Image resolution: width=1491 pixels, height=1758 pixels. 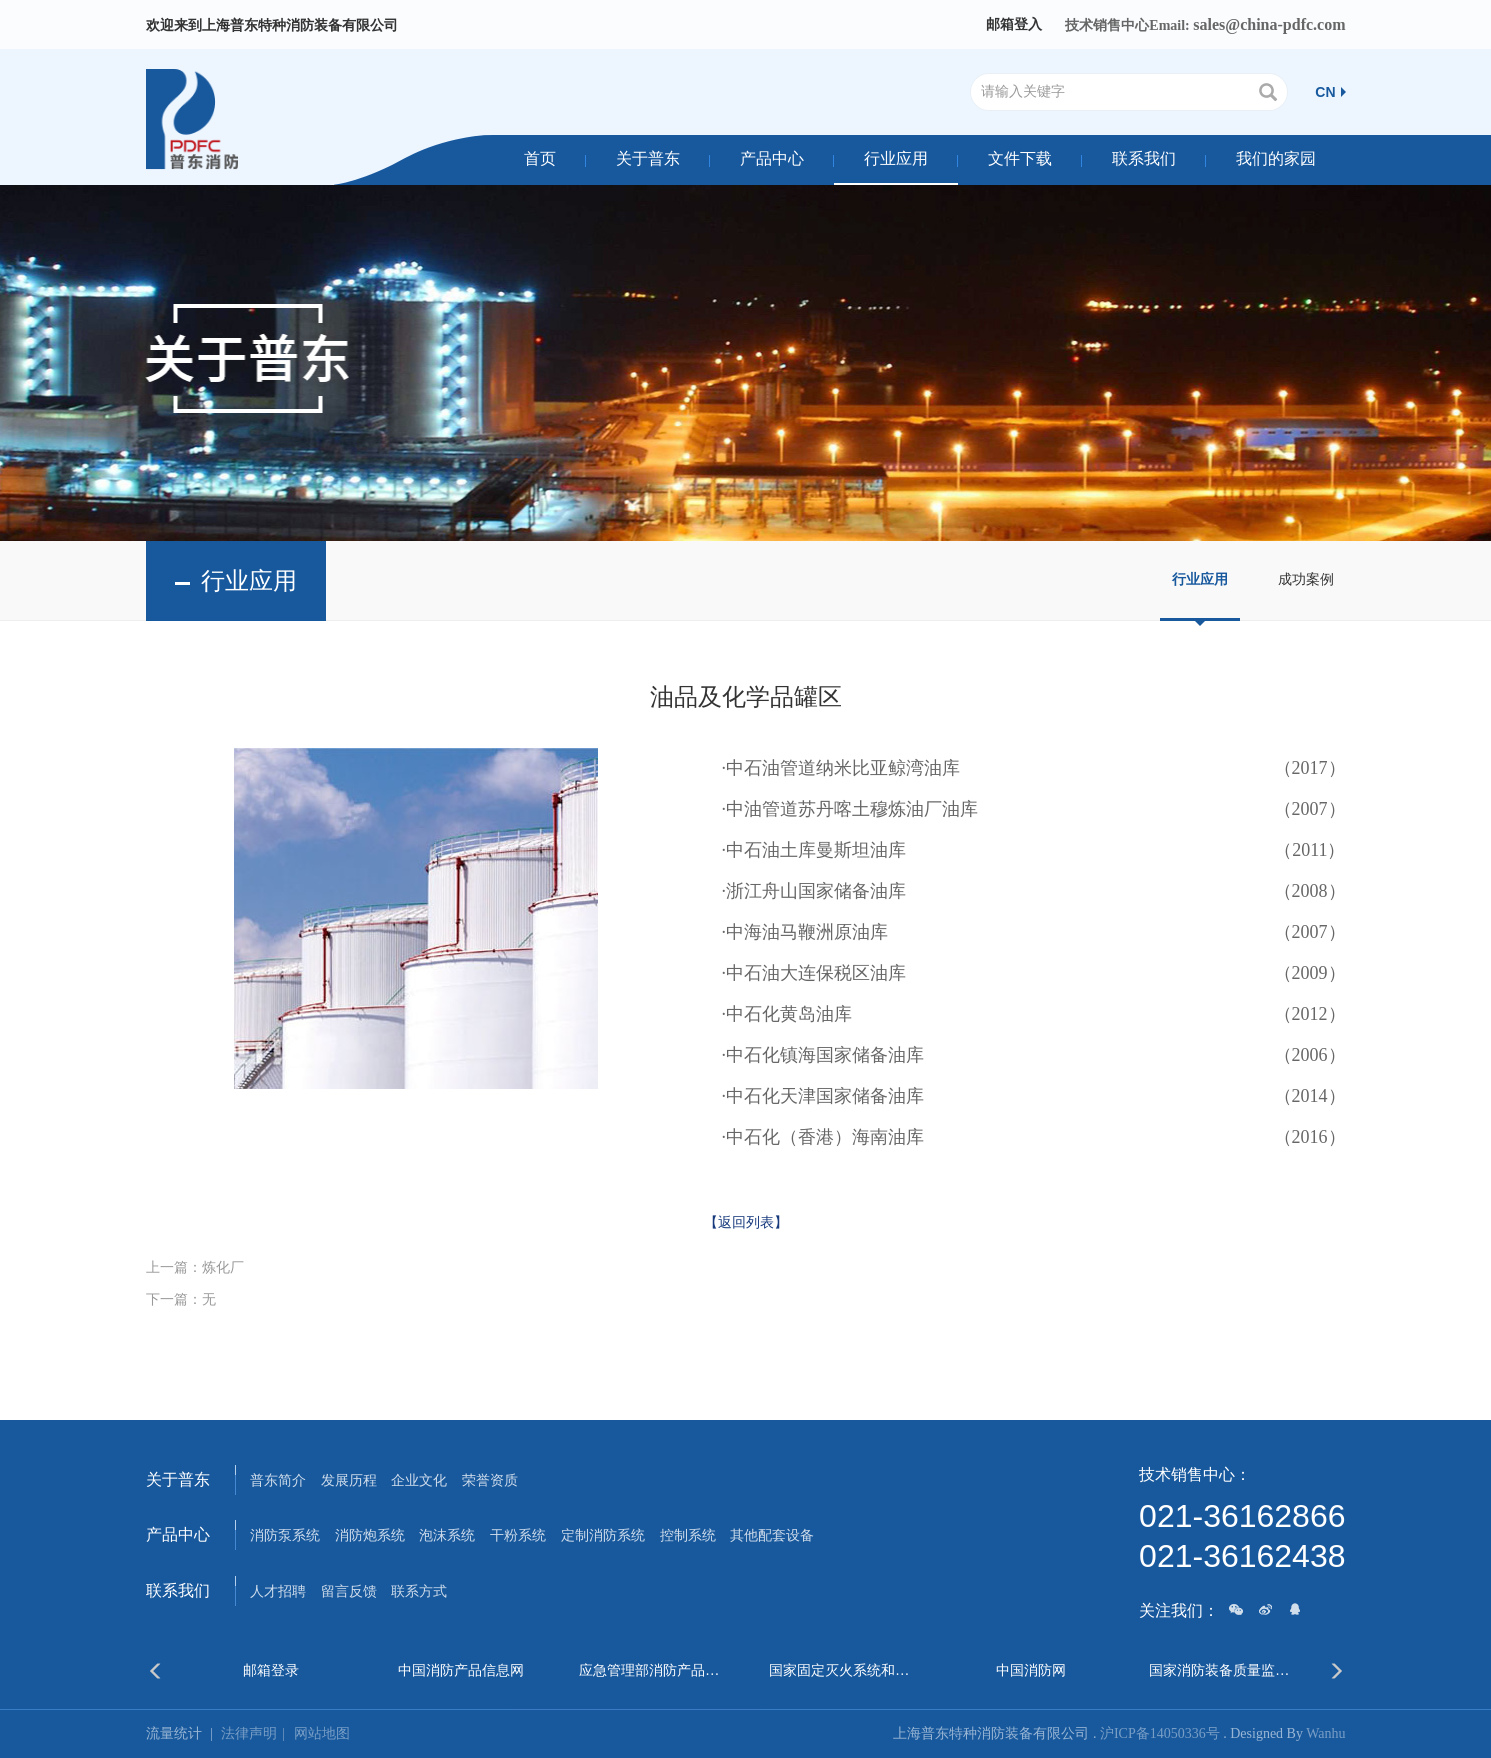 I want to click on 上一篇：炼化厂, so click(x=195, y=1267).